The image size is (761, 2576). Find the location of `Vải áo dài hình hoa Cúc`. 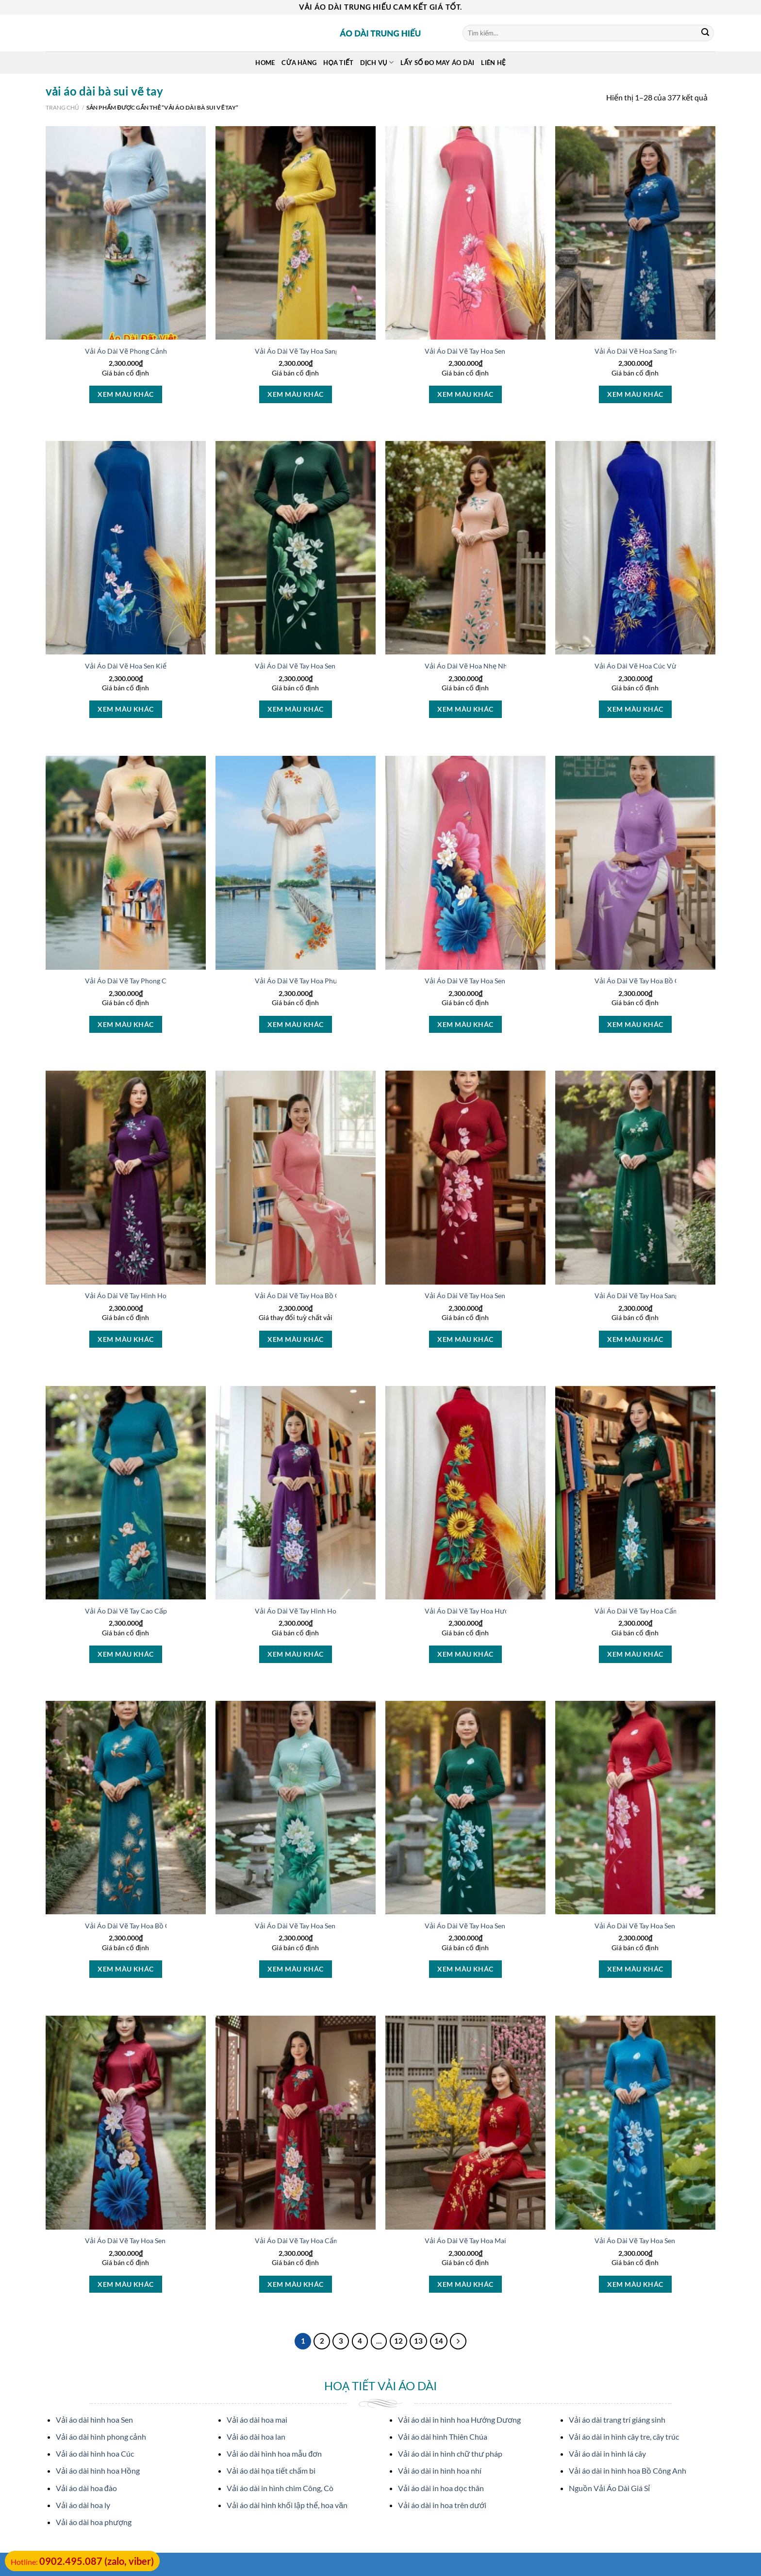

Vải áo dài hình hoa Cúc is located at coordinates (95, 2453).